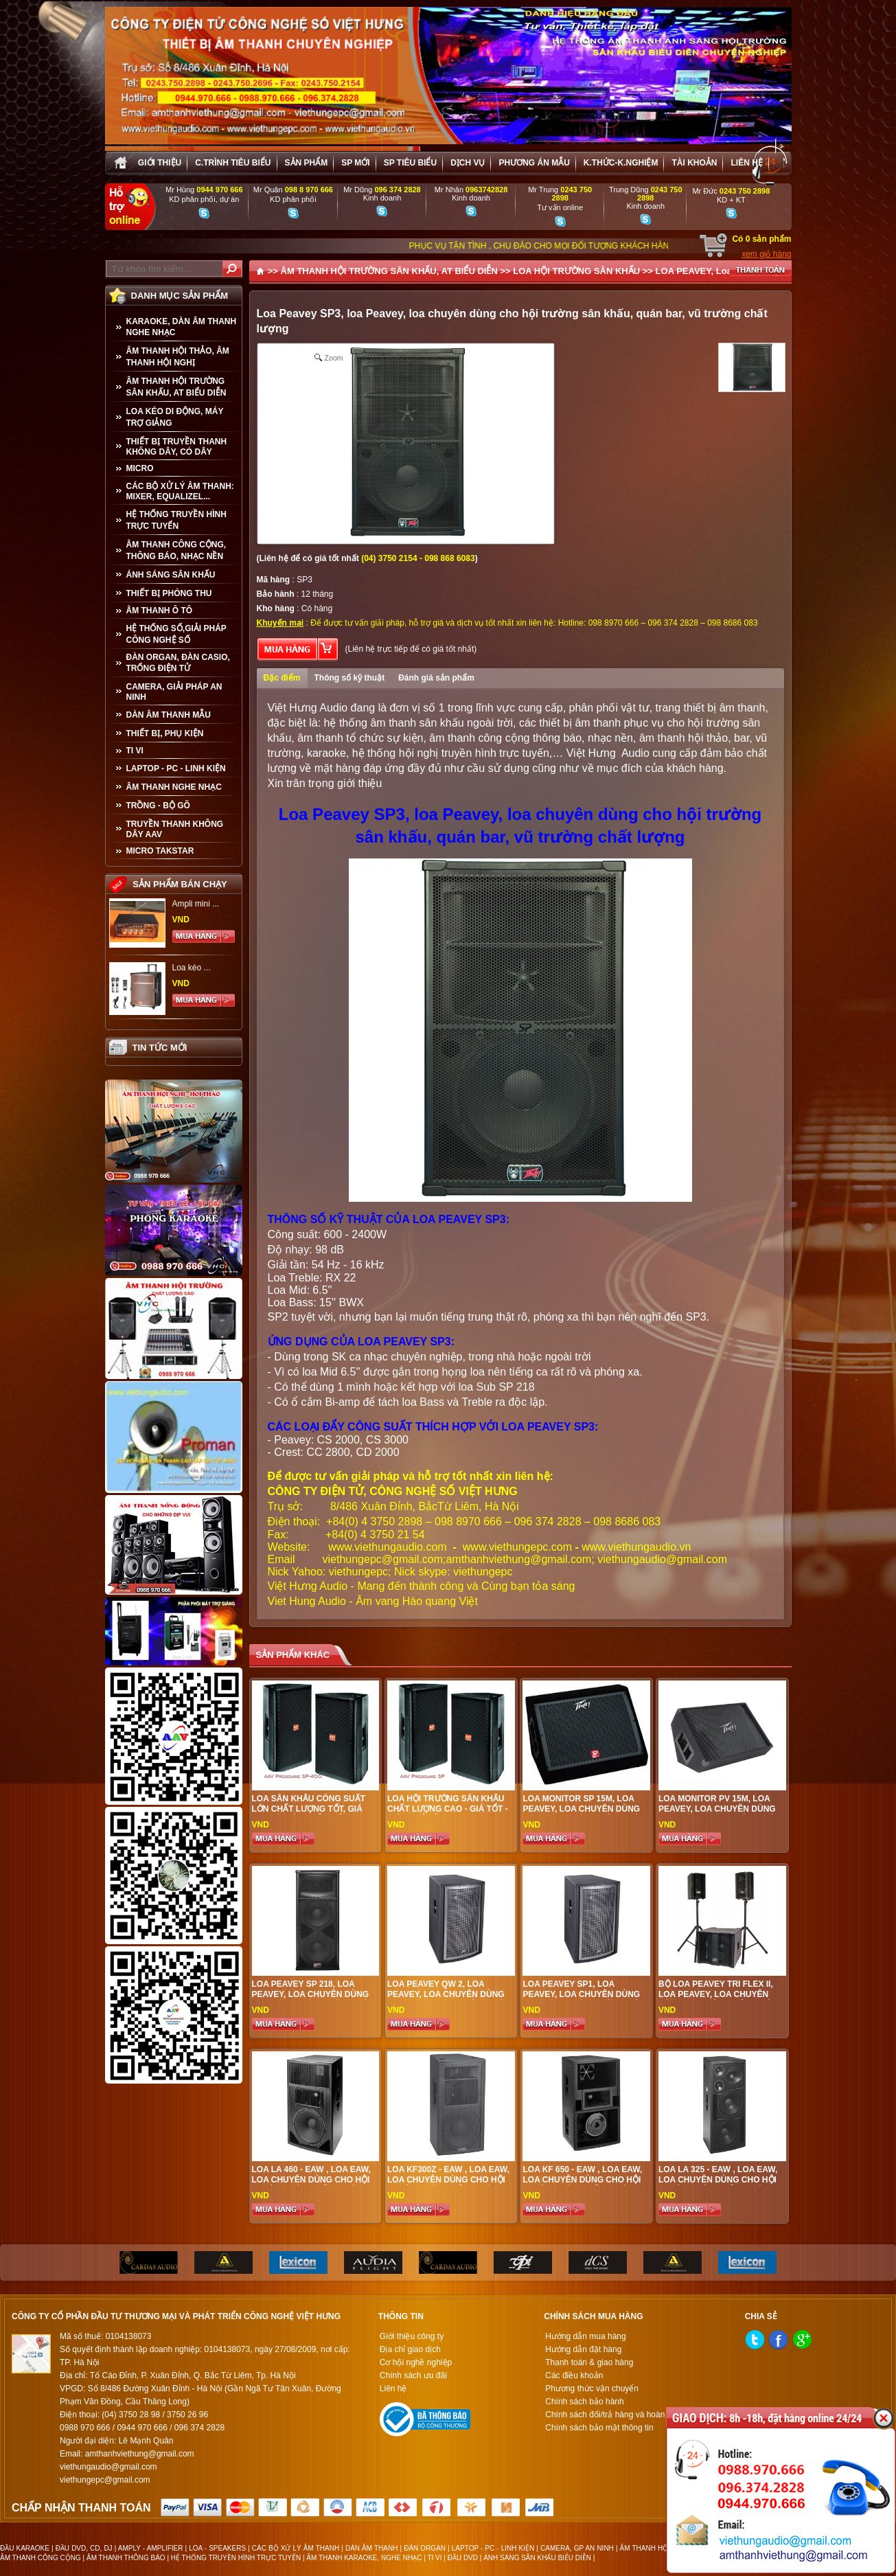 Image resolution: width=896 pixels, height=2576 pixels. Describe the element at coordinates (169, 593) in the screenshot. I see `THIẾT BỊ PHÒNG THU` at that location.